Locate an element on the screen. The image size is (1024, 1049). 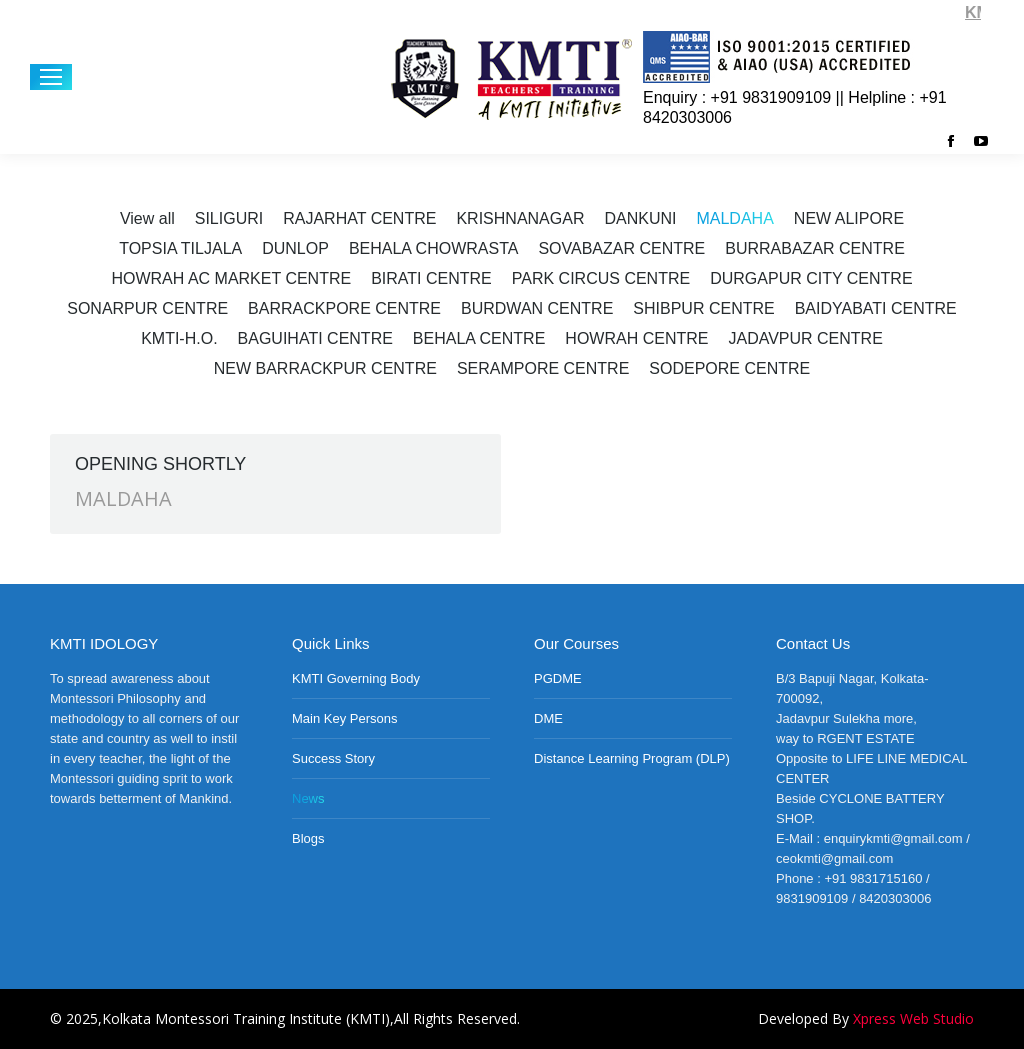
DUNLOP [Apply filter: DUNLOP] is located at coordinates (295, 248).